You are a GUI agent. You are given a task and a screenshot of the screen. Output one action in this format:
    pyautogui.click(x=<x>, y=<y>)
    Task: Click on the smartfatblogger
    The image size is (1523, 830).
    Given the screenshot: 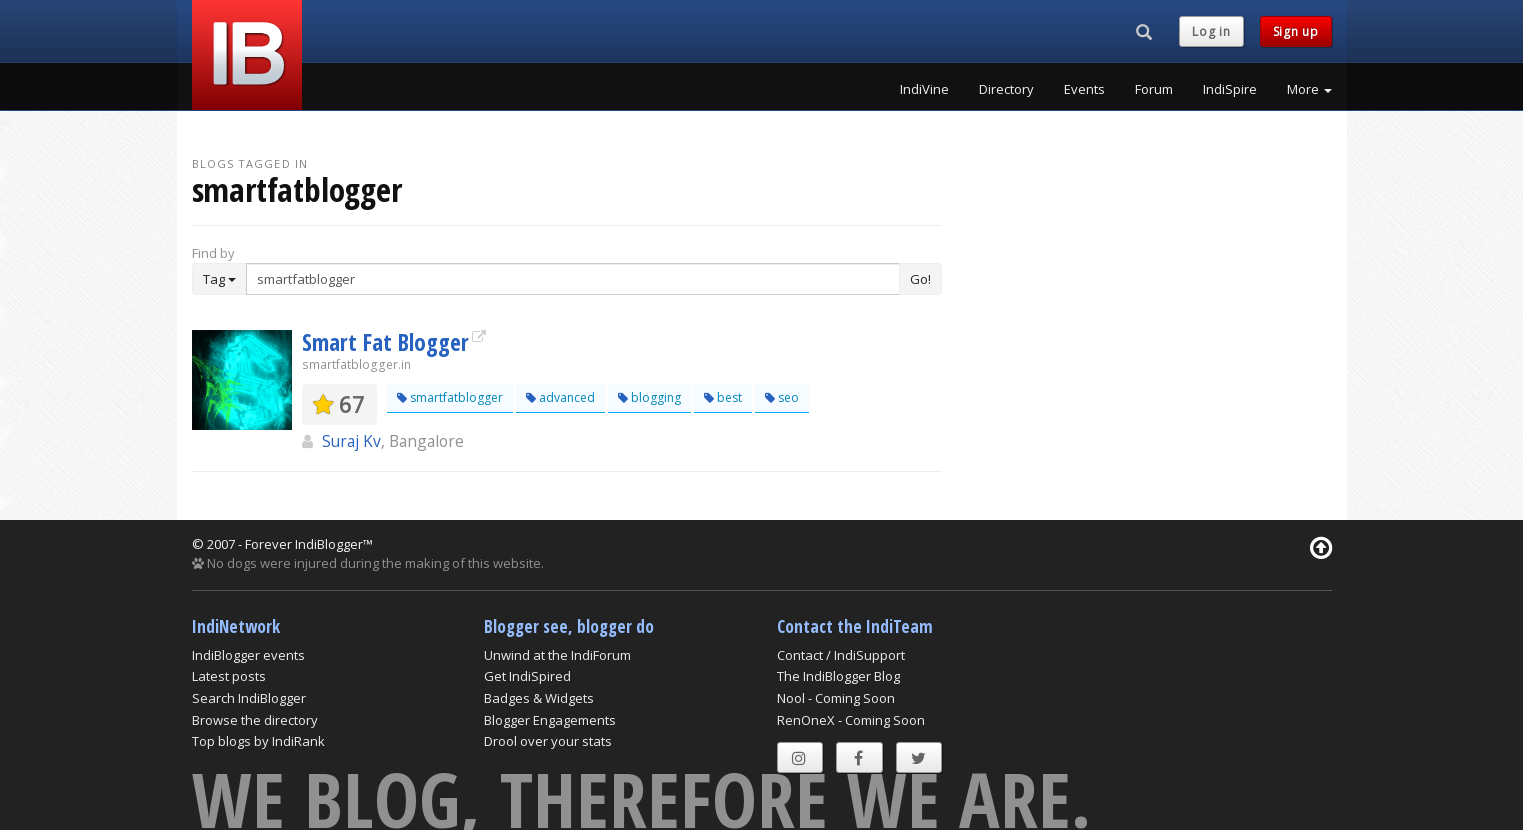 What is the action you would take?
    pyautogui.click(x=450, y=397)
    